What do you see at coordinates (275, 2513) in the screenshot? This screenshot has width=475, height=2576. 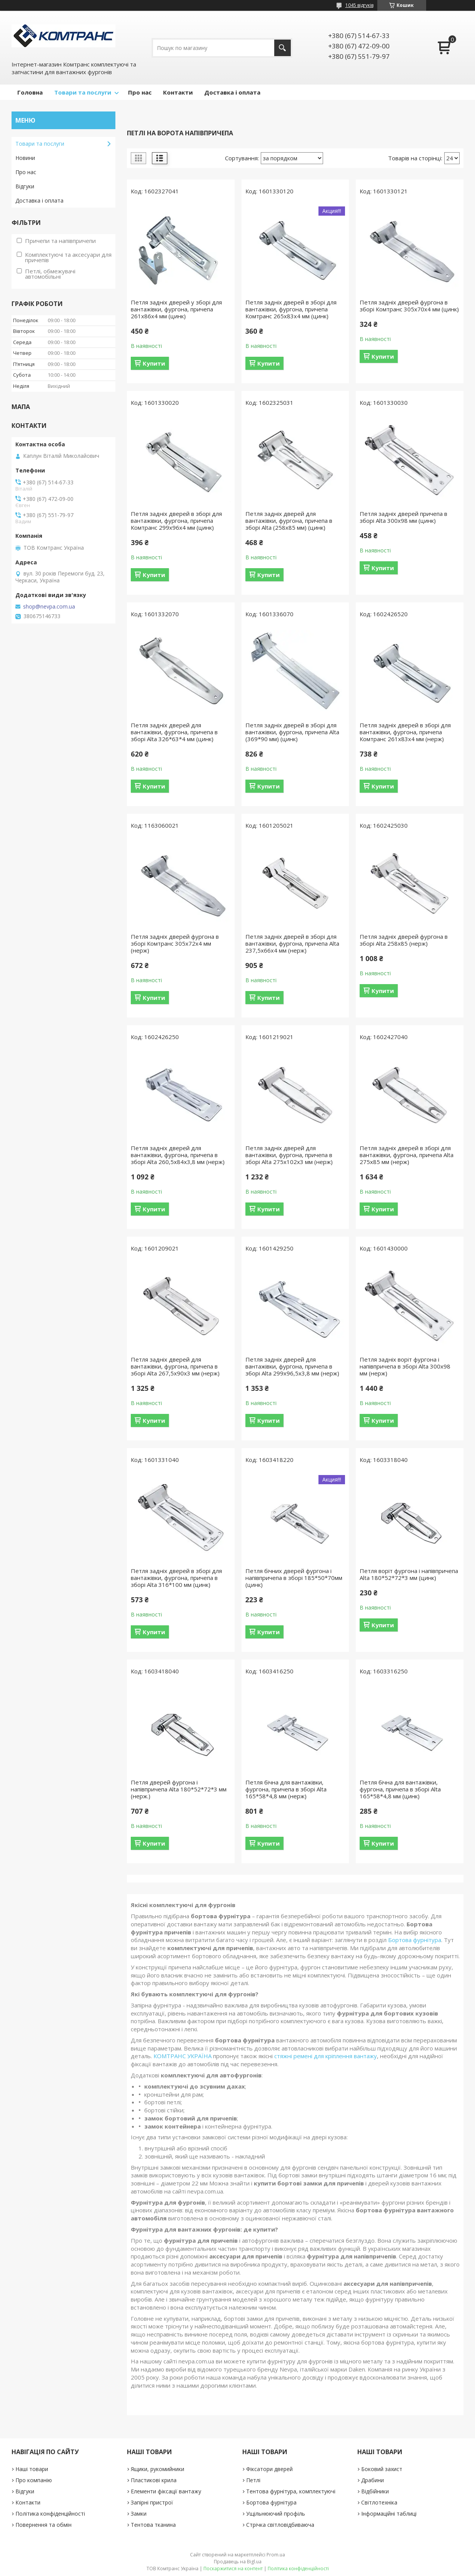 I see `Ущільнюючий профіль` at bounding box center [275, 2513].